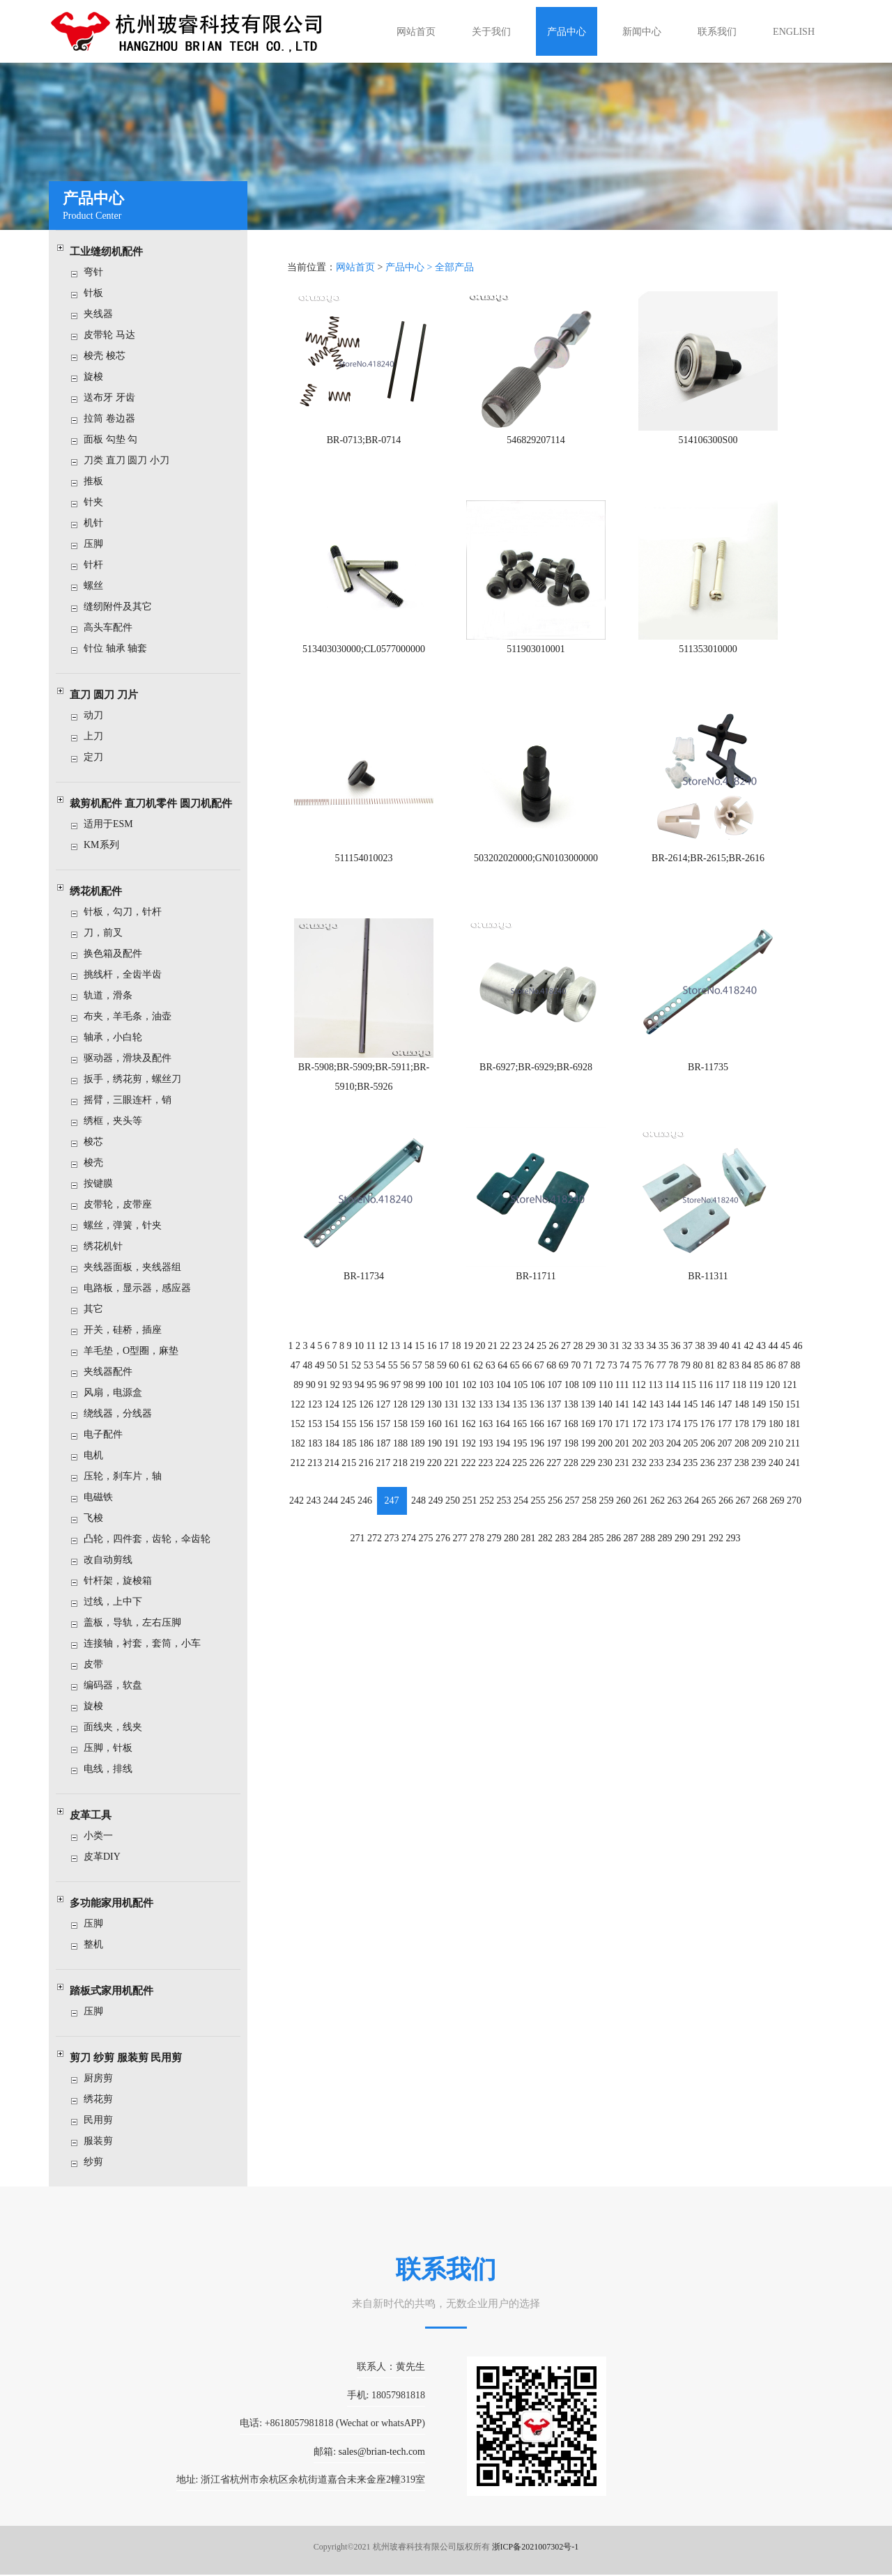 This screenshot has width=892, height=2576. What do you see at coordinates (782, 1339) in the screenshot?
I see `45` at bounding box center [782, 1339].